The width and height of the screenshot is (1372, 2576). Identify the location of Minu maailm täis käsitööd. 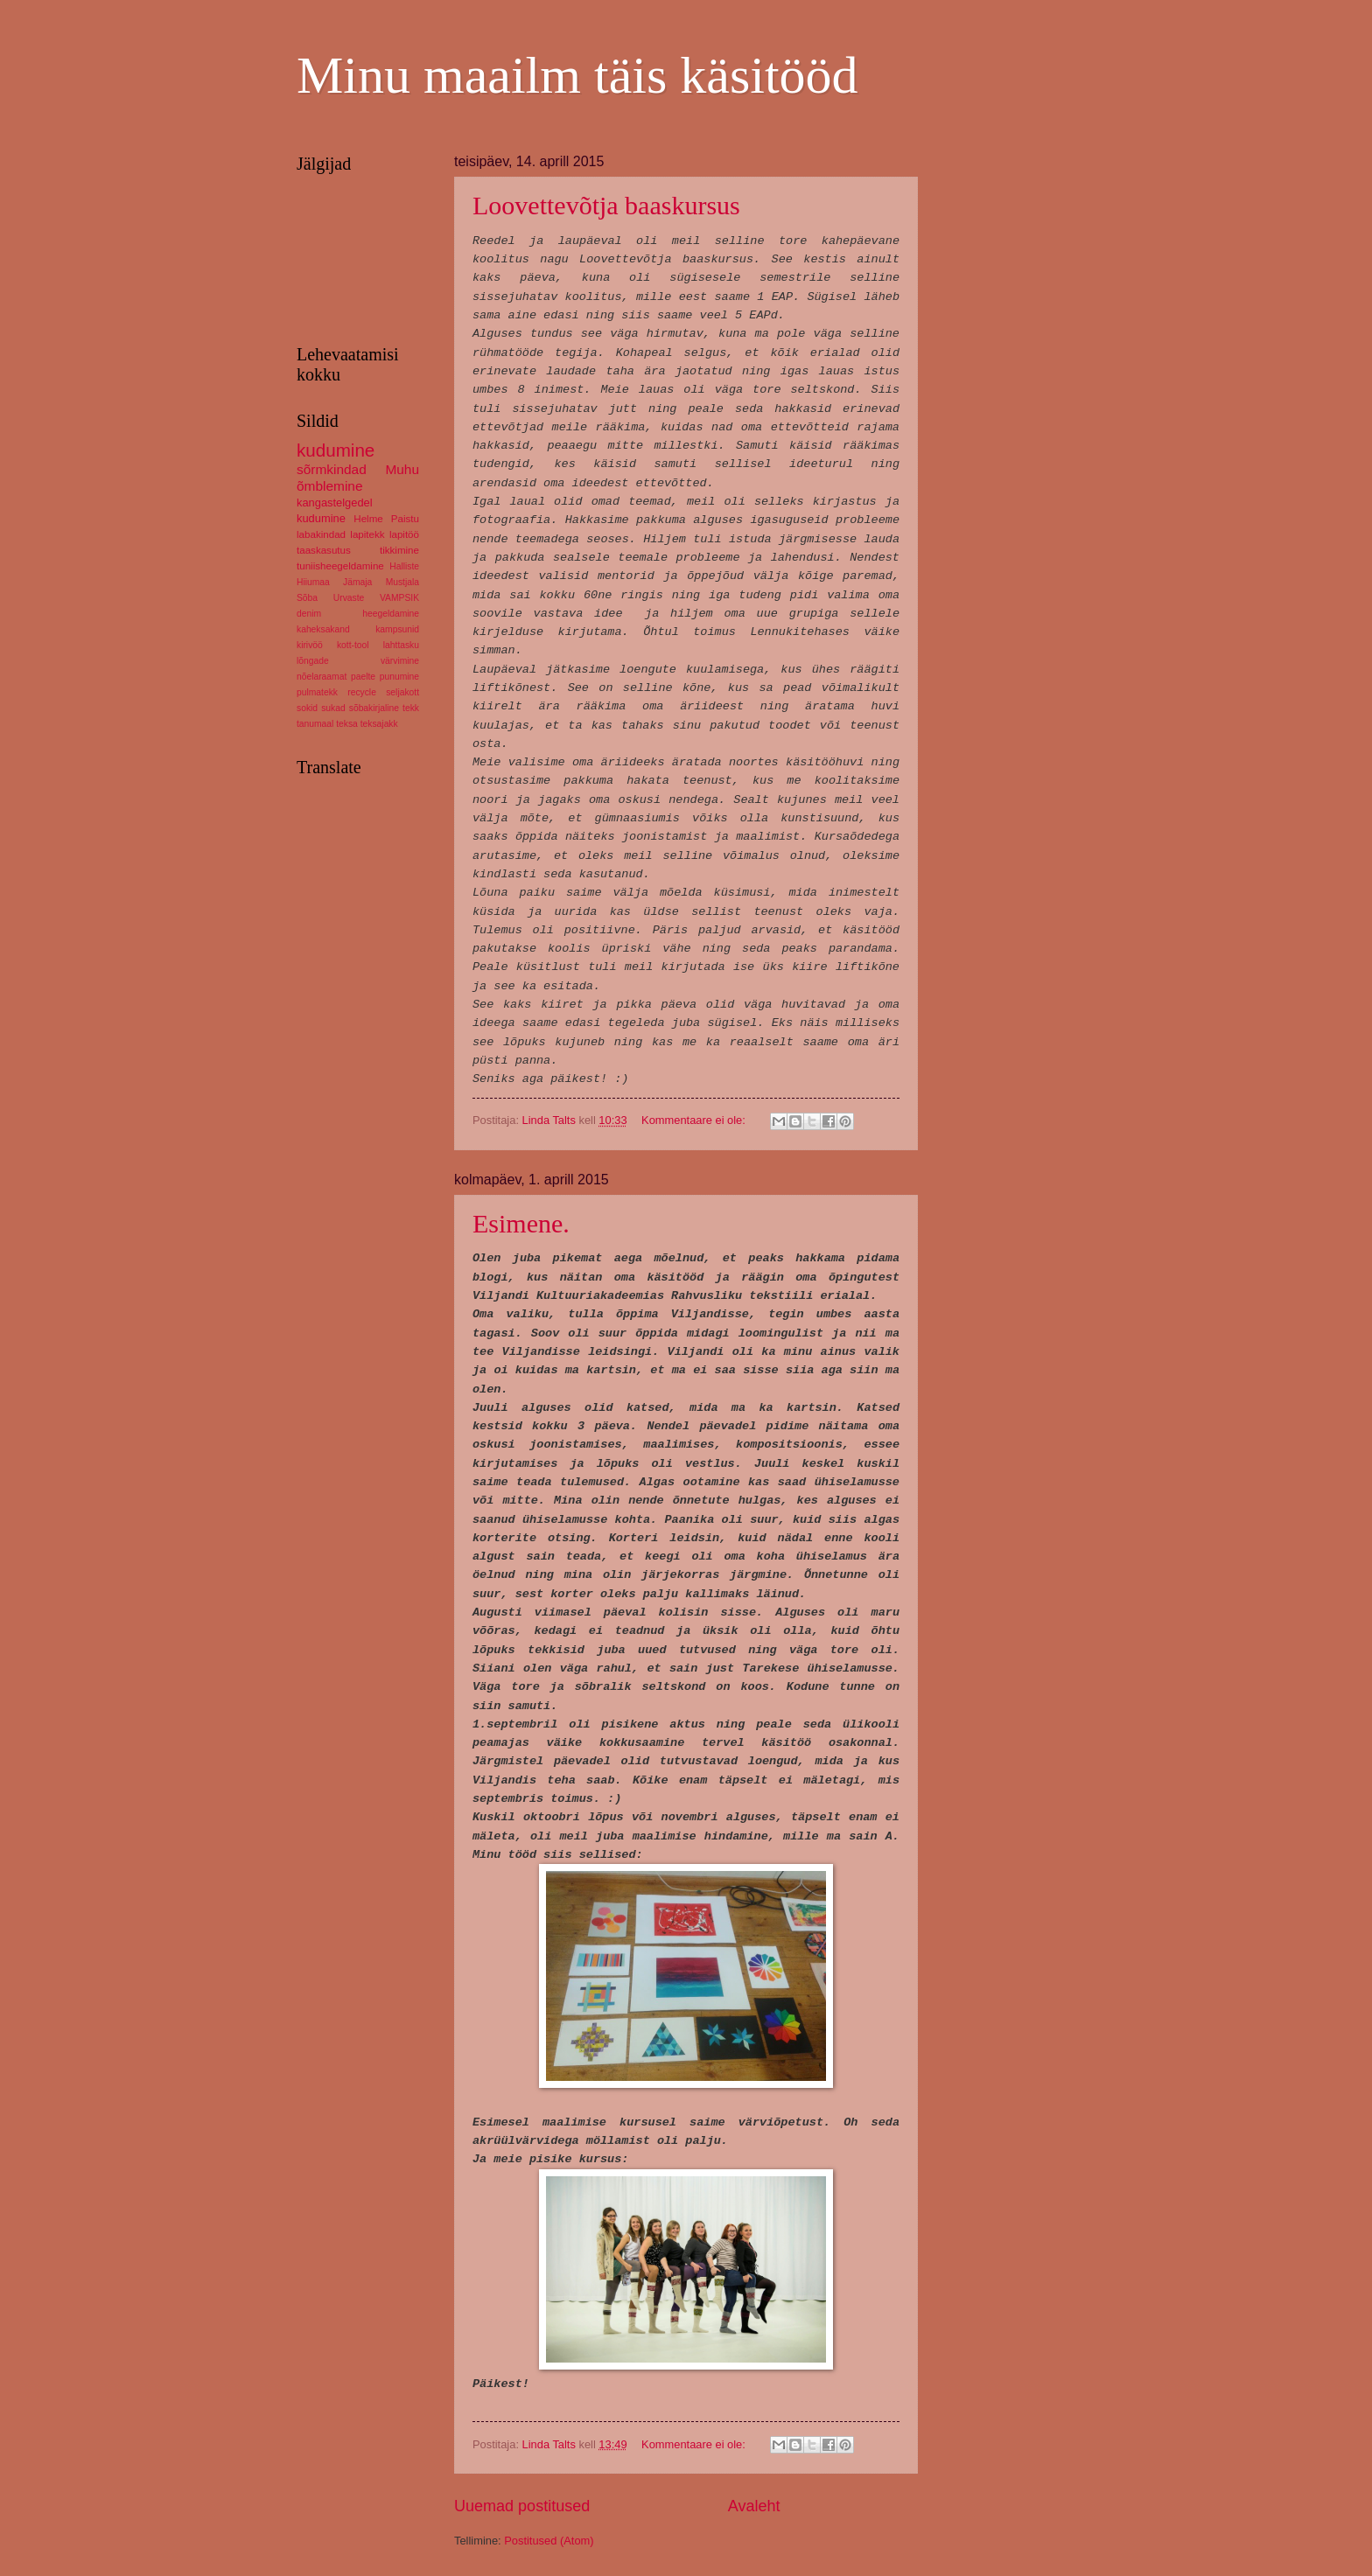
(577, 75).